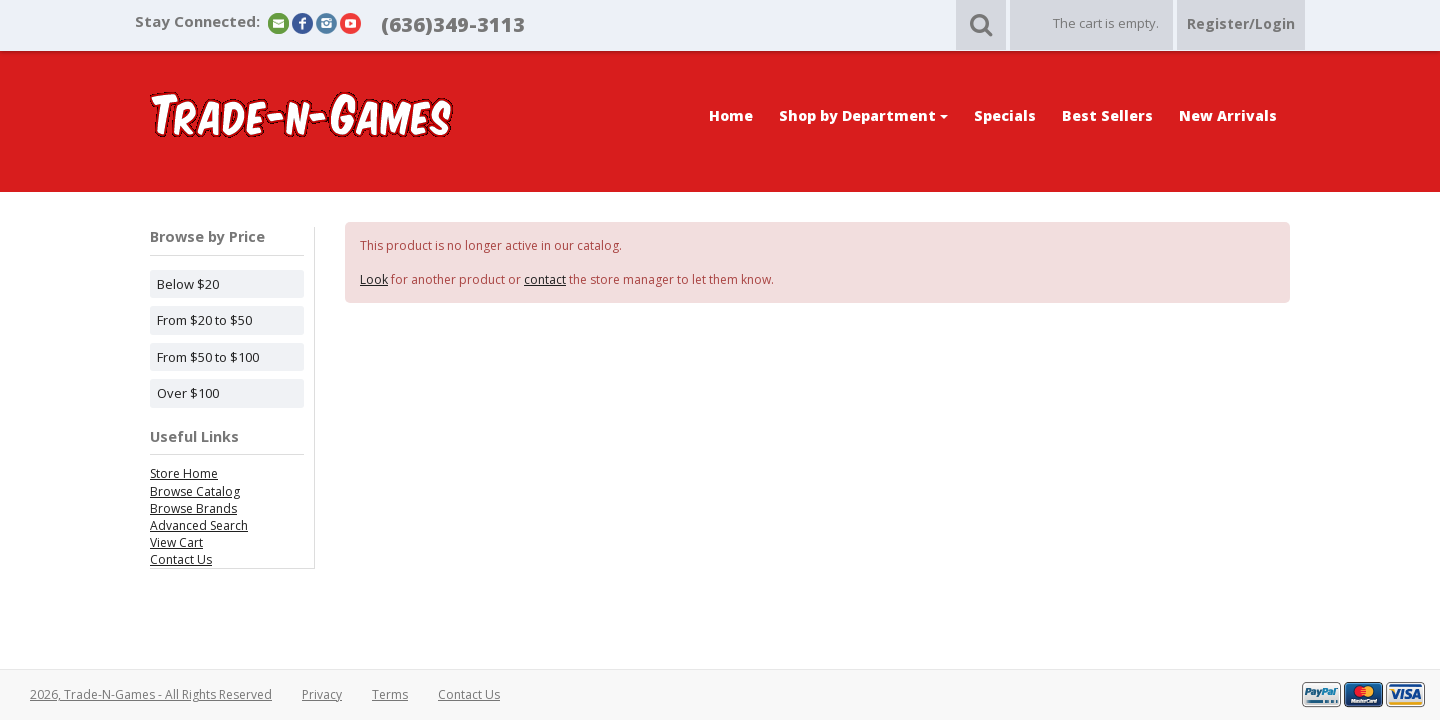  What do you see at coordinates (151, 694) in the screenshot?
I see `2026, Trade-N-Games - All Rights Reserved` at bounding box center [151, 694].